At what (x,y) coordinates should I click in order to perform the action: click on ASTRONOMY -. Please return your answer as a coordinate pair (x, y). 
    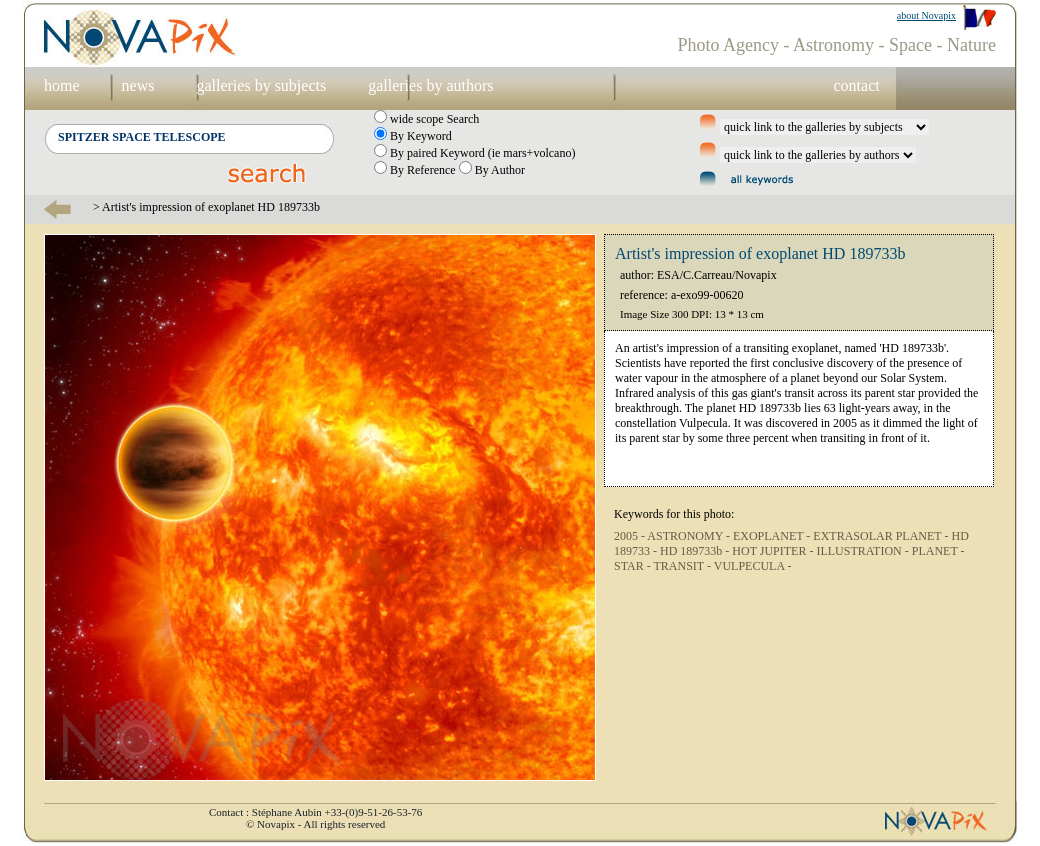
    Looking at the image, I should click on (690, 536).